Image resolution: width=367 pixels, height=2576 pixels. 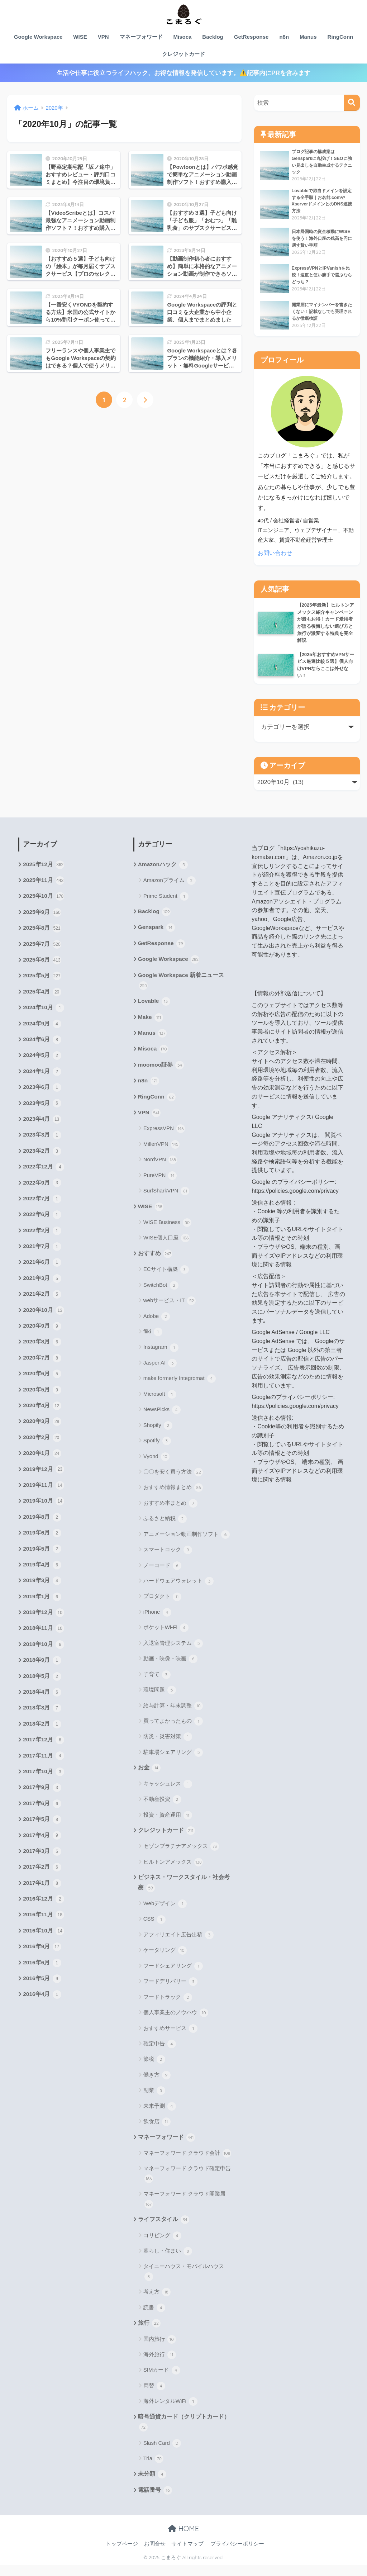 What do you see at coordinates (154, 1928) in the screenshot?
I see `CSS` at bounding box center [154, 1928].